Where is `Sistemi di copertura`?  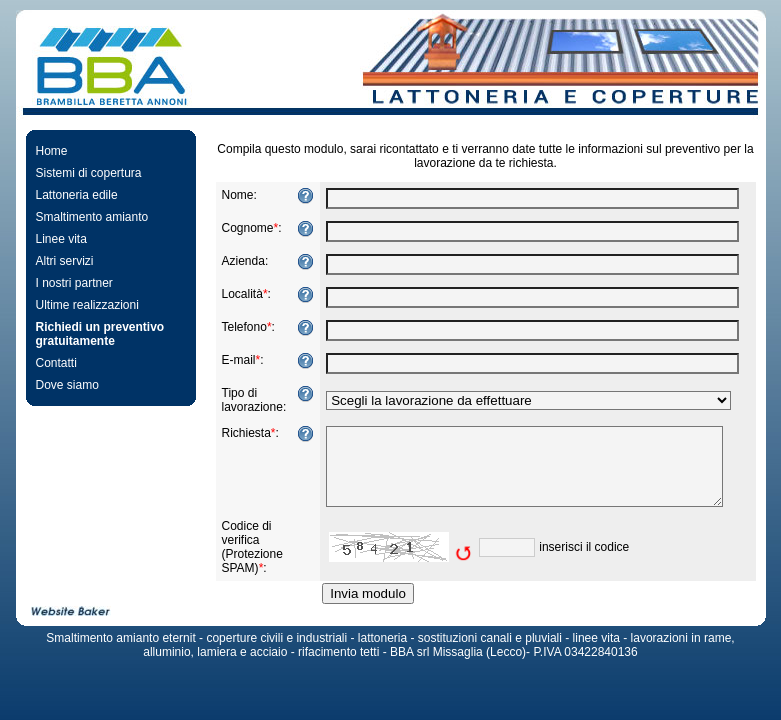
Sistemi di copertura is located at coordinates (83, 173).